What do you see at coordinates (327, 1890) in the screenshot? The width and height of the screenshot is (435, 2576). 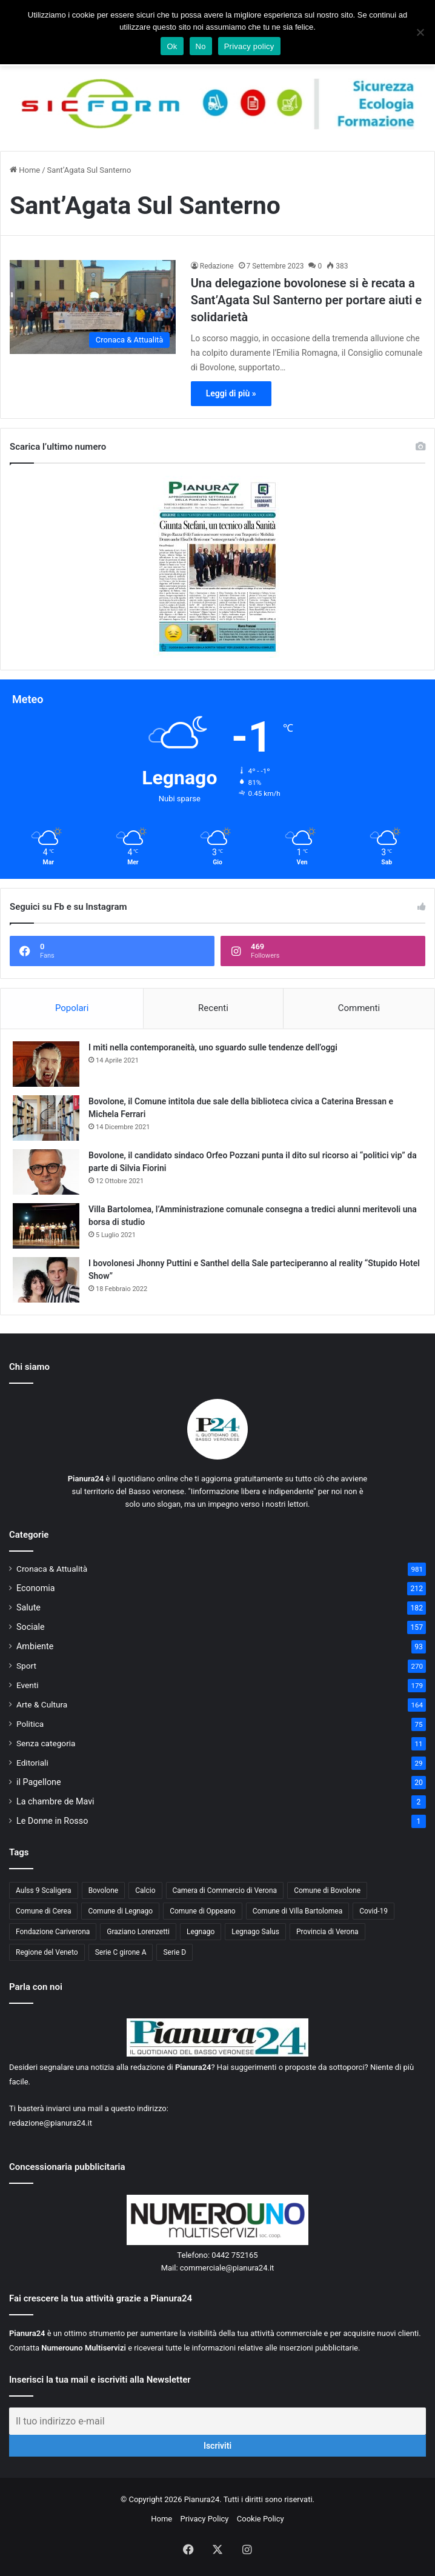 I see `Comune di Bovolone [Comune di Bovolone (76 elementi)]` at bounding box center [327, 1890].